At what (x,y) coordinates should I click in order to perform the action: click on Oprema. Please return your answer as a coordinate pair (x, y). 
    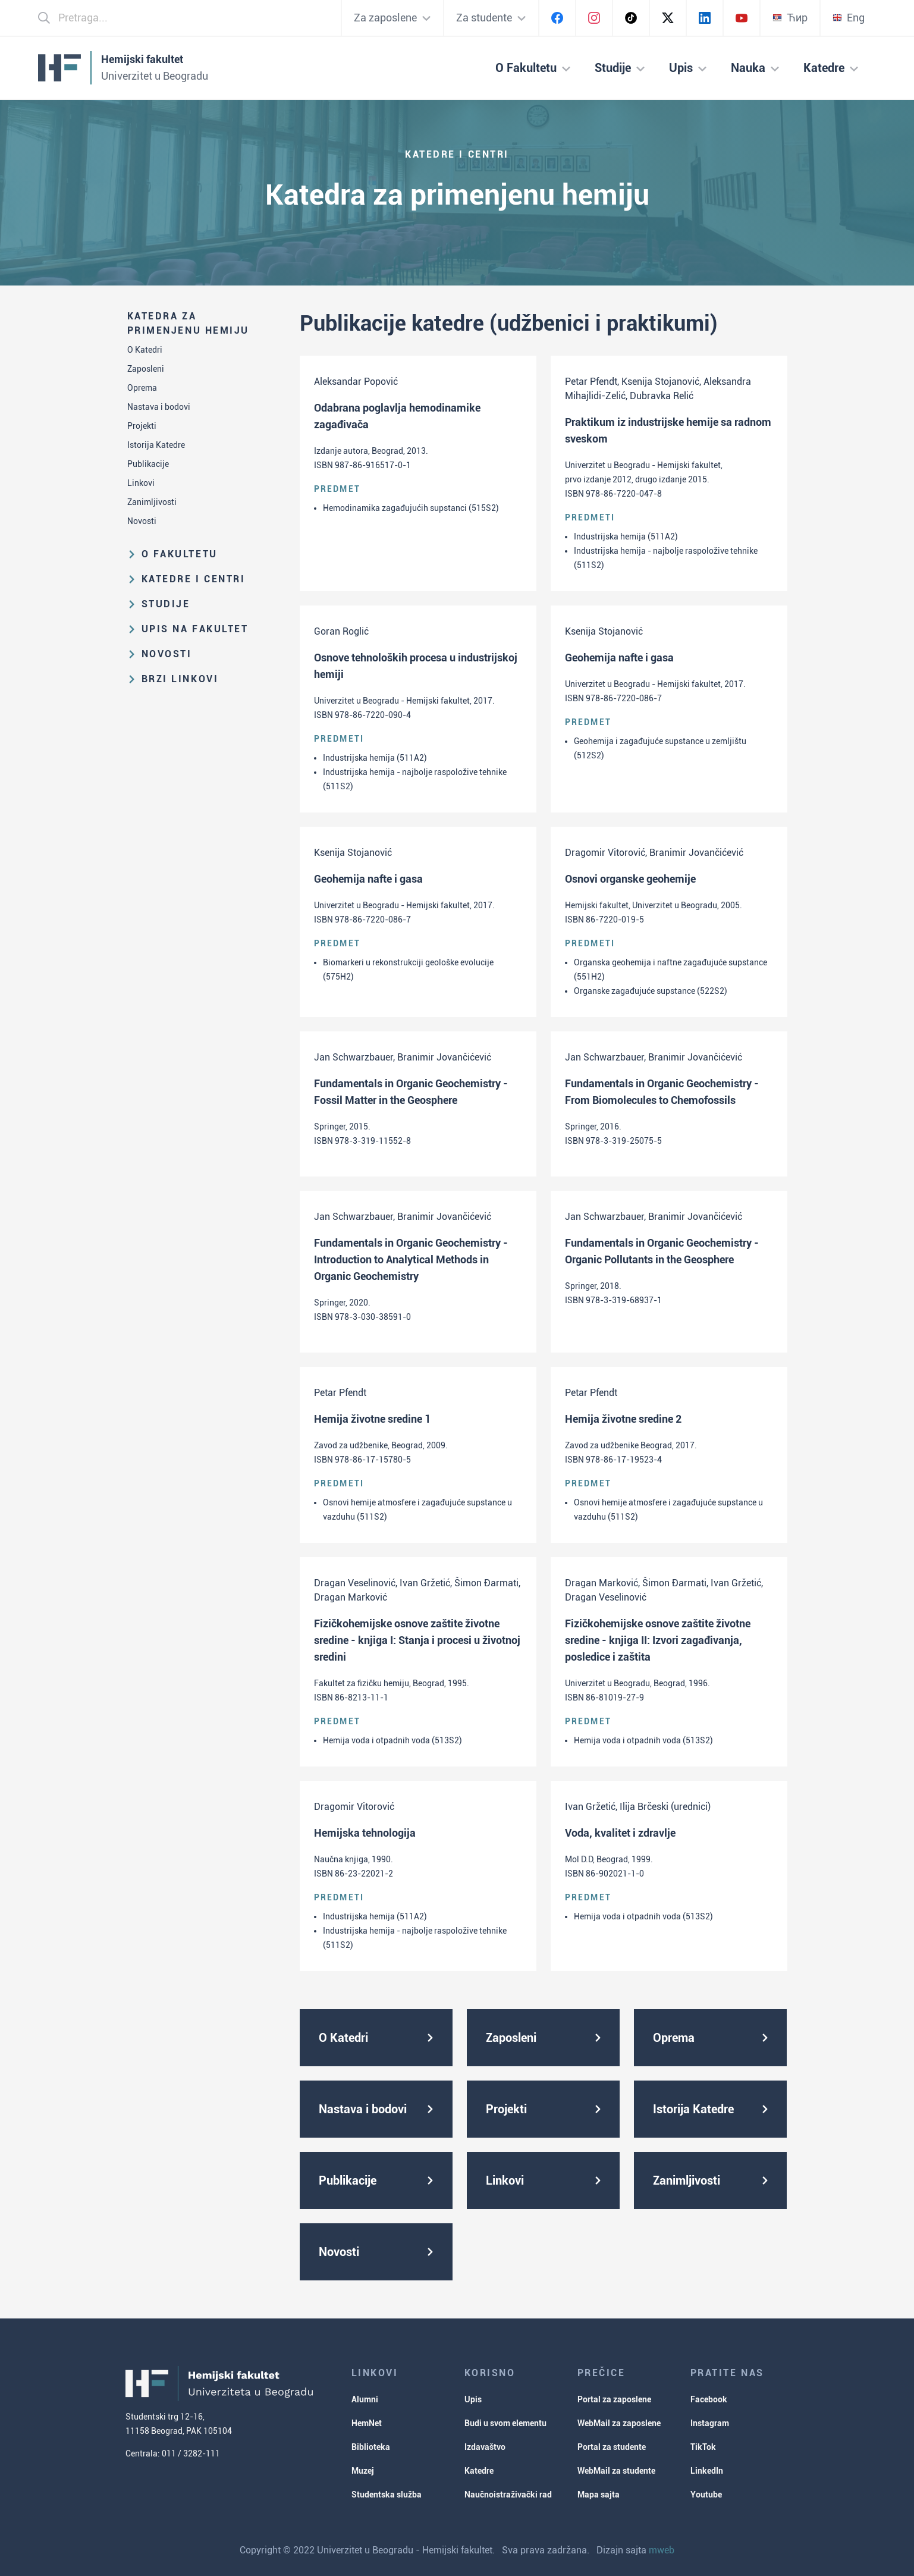
    Looking at the image, I should click on (142, 388).